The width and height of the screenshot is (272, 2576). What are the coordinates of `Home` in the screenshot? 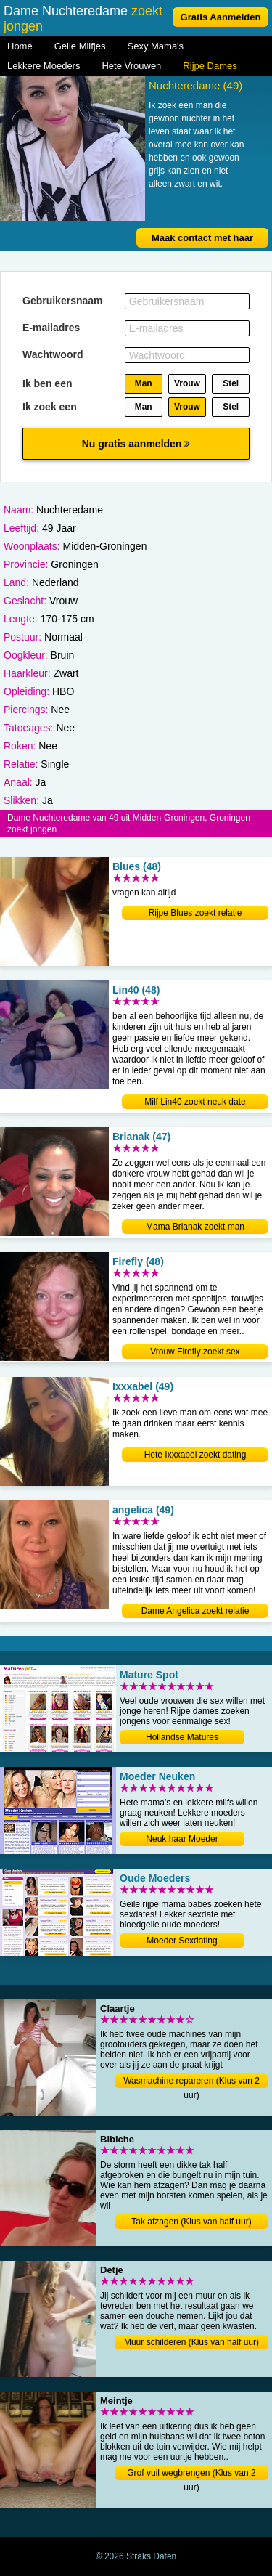 It's located at (20, 46).